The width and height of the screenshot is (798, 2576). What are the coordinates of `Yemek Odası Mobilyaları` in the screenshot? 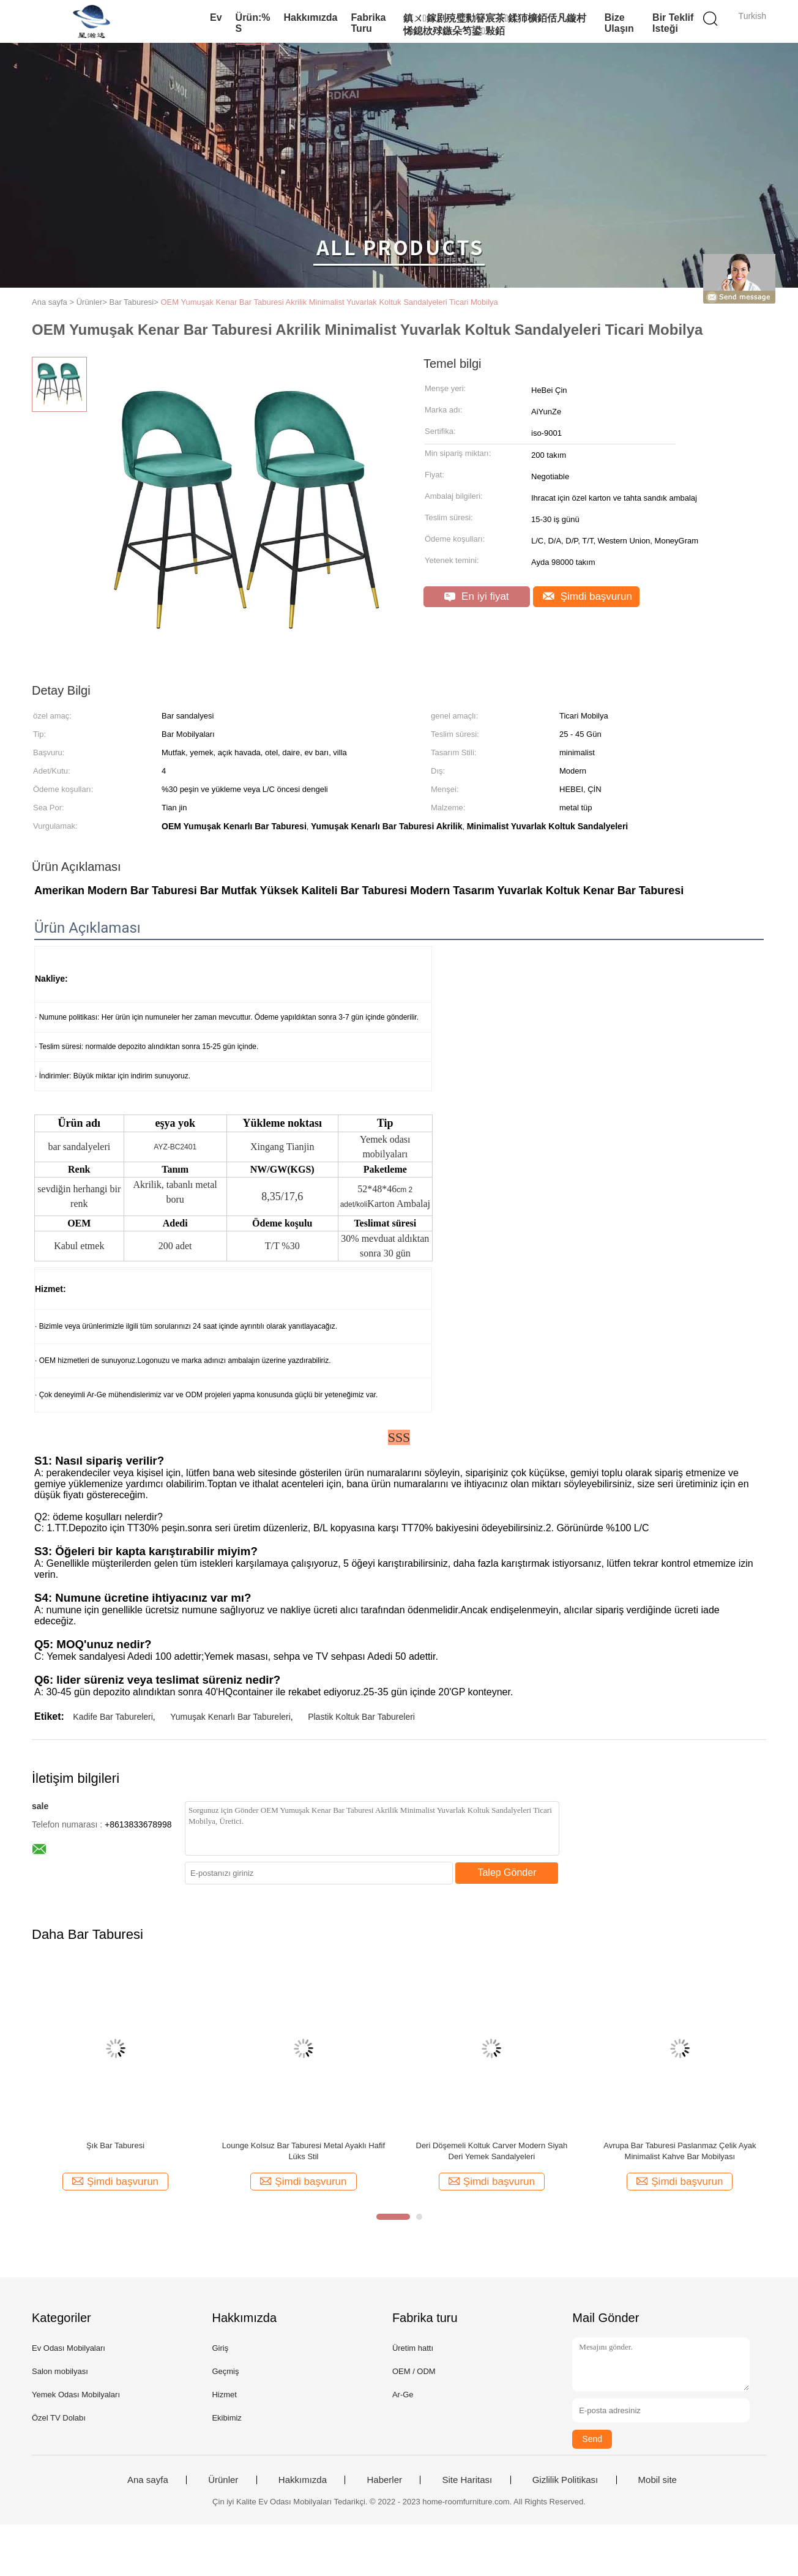 It's located at (76, 2394).